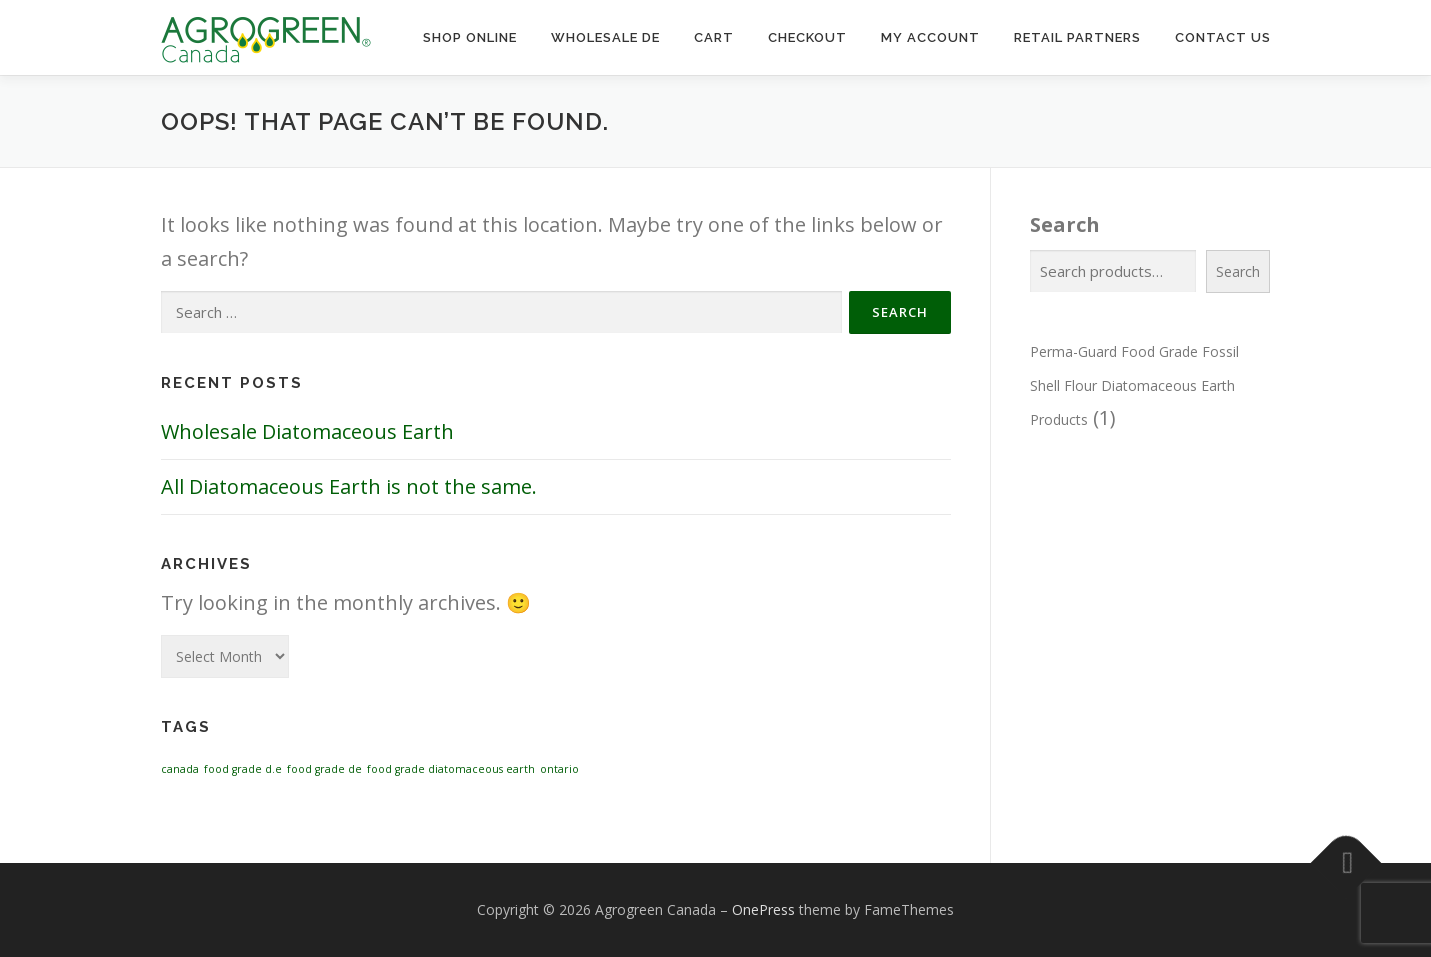 This screenshot has width=1431, height=957. What do you see at coordinates (1077, 37) in the screenshot?
I see `Retail Partners` at bounding box center [1077, 37].